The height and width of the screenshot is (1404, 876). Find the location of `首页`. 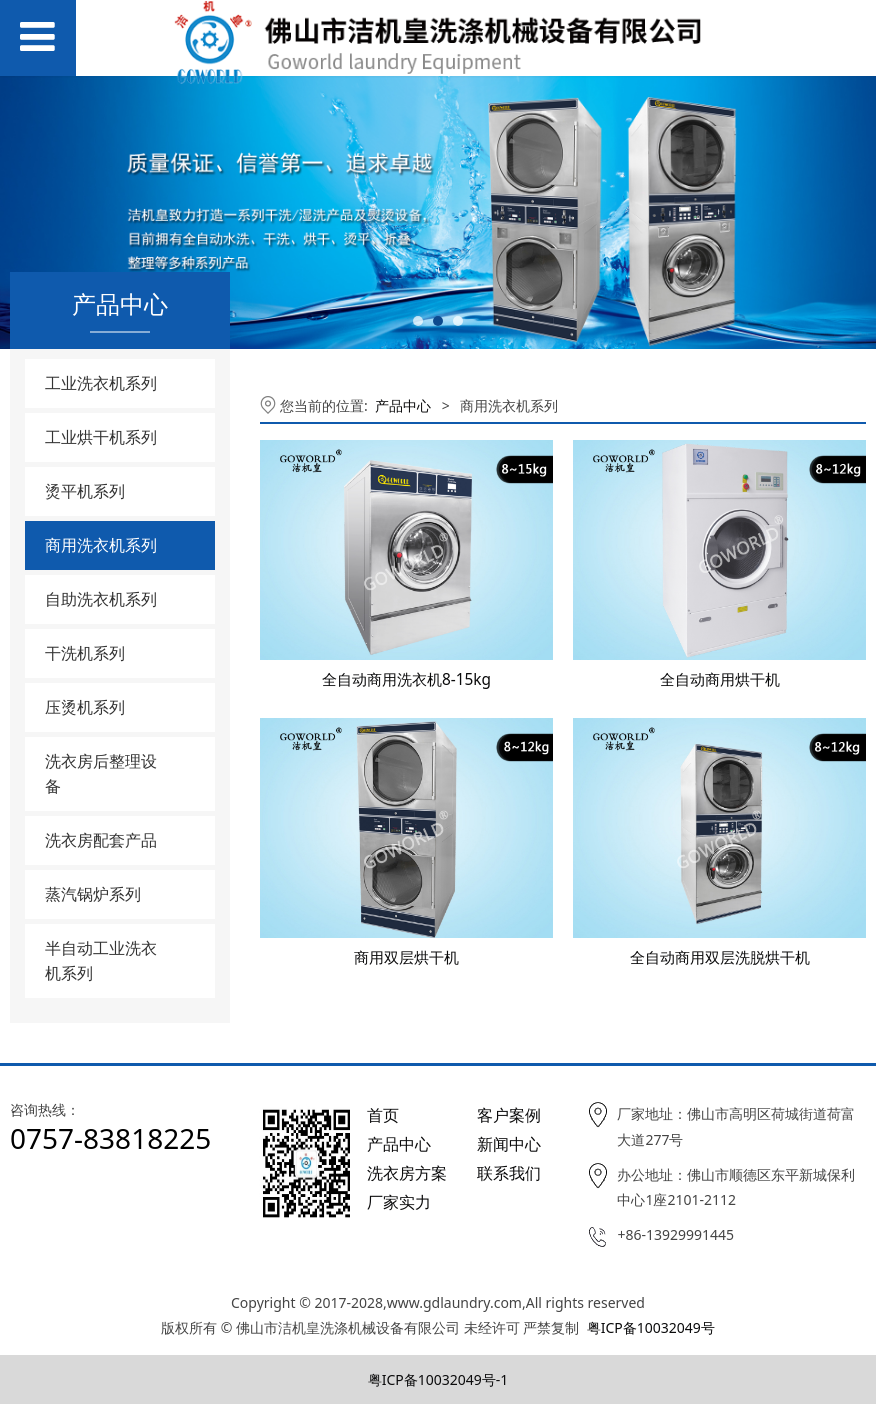

首页 is located at coordinates (383, 1115).